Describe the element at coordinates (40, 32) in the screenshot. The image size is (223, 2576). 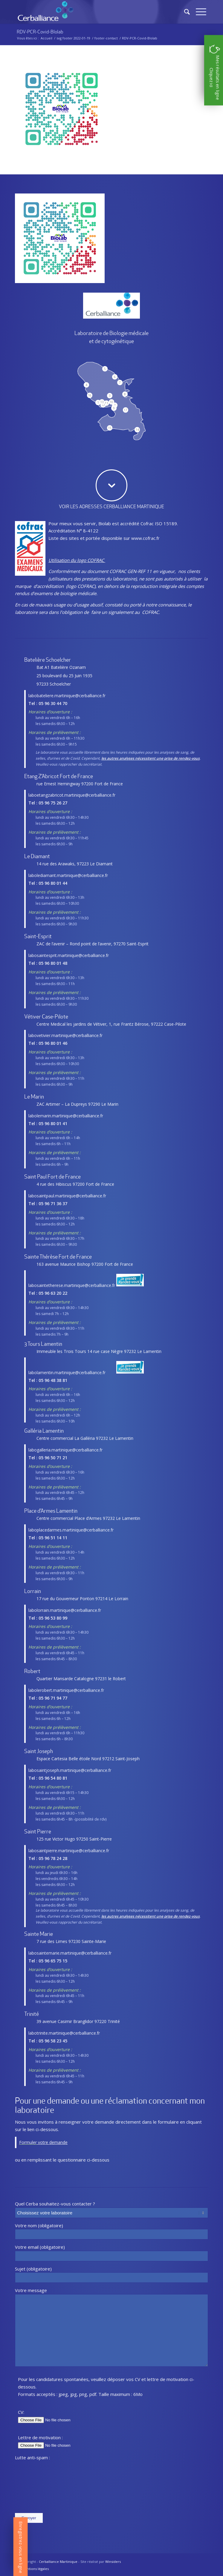
I see `RDV-PCR-Covid-BIolab` at that location.